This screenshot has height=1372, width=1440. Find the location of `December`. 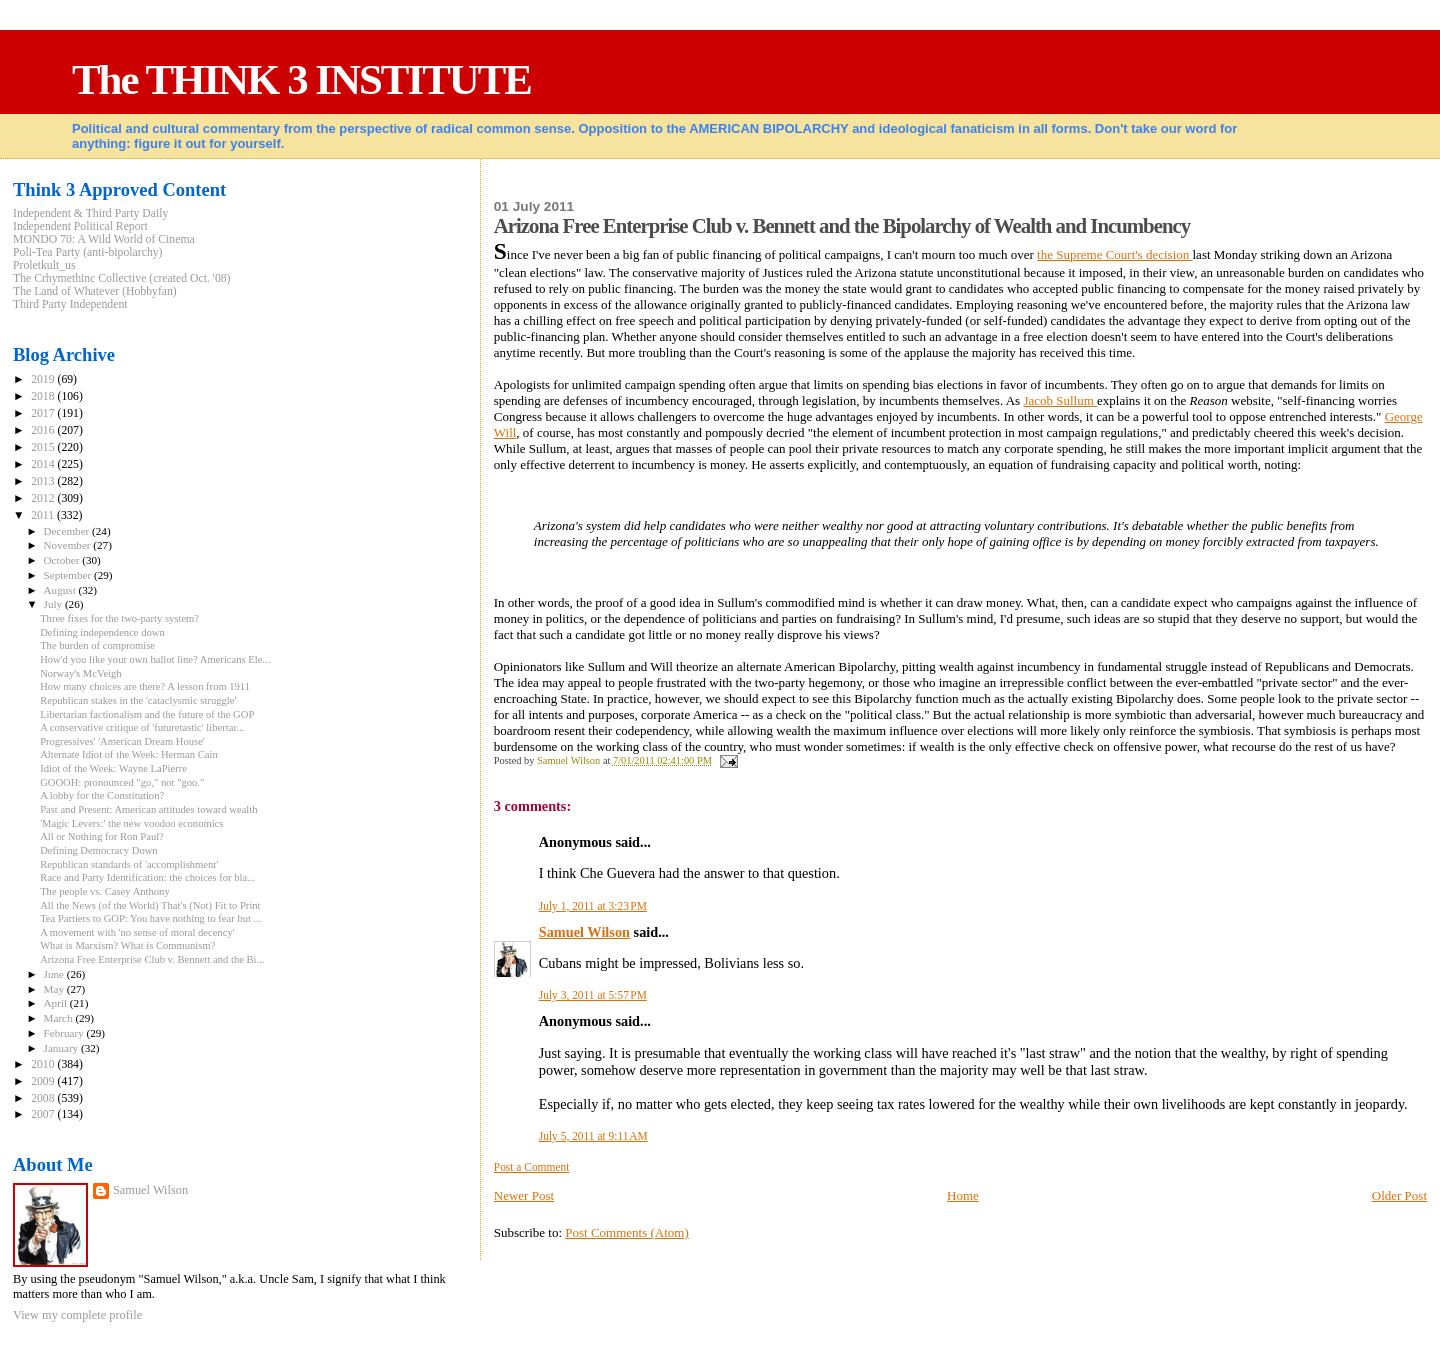

December is located at coordinates (68, 531).